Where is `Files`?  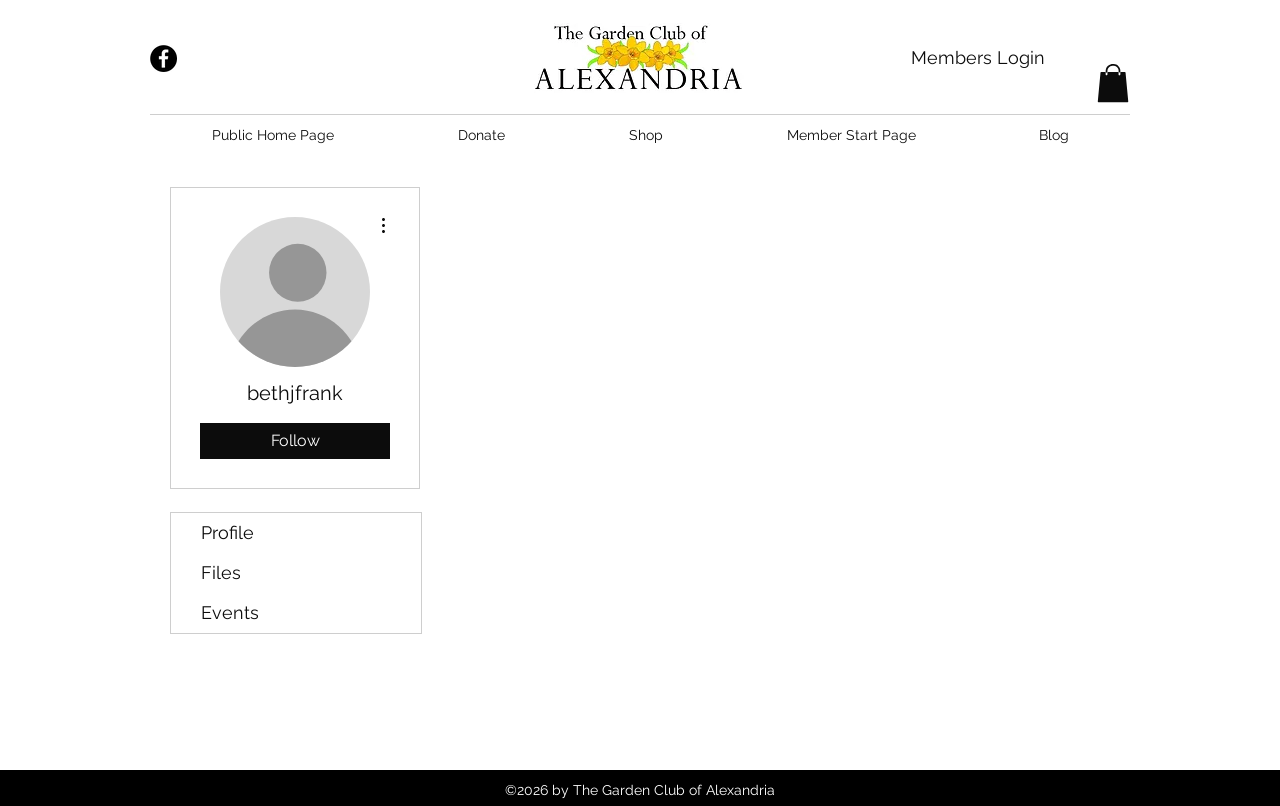
Files is located at coordinates (221, 572).